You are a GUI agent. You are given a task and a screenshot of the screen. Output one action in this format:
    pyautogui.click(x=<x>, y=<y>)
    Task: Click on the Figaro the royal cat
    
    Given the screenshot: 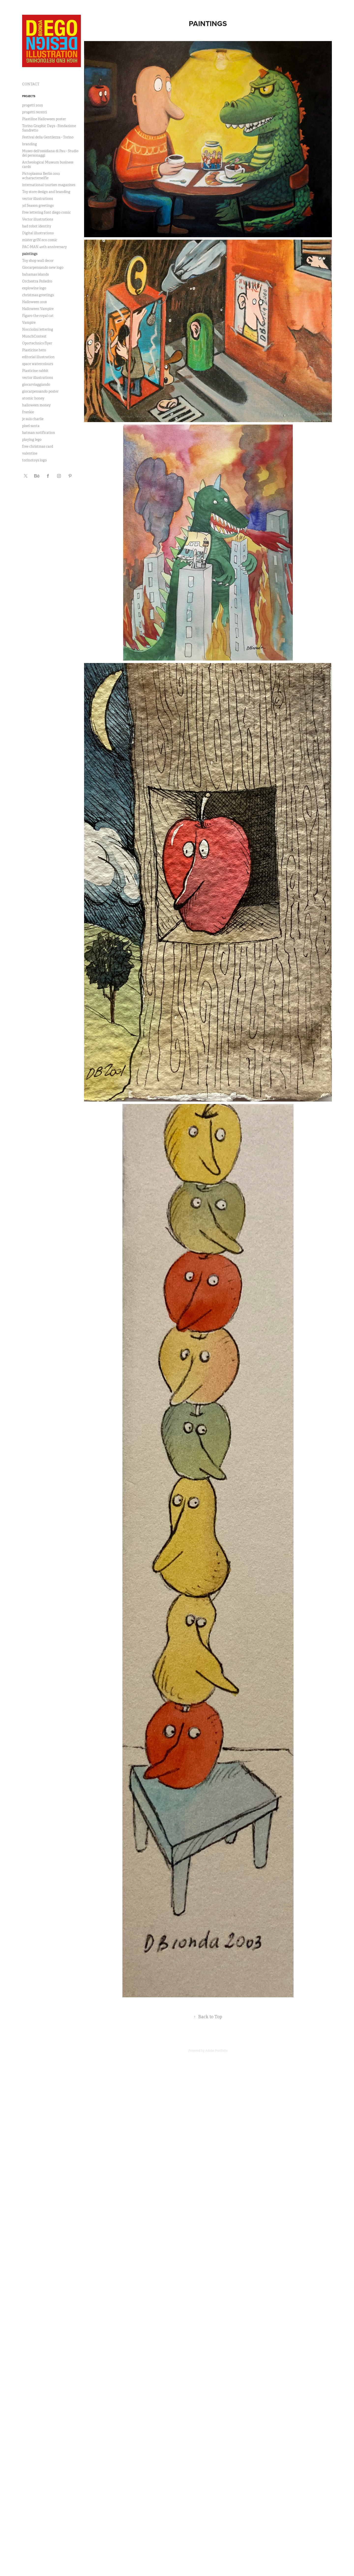 What is the action you would take?
    pyautogui.click(x=38, y=315)
    